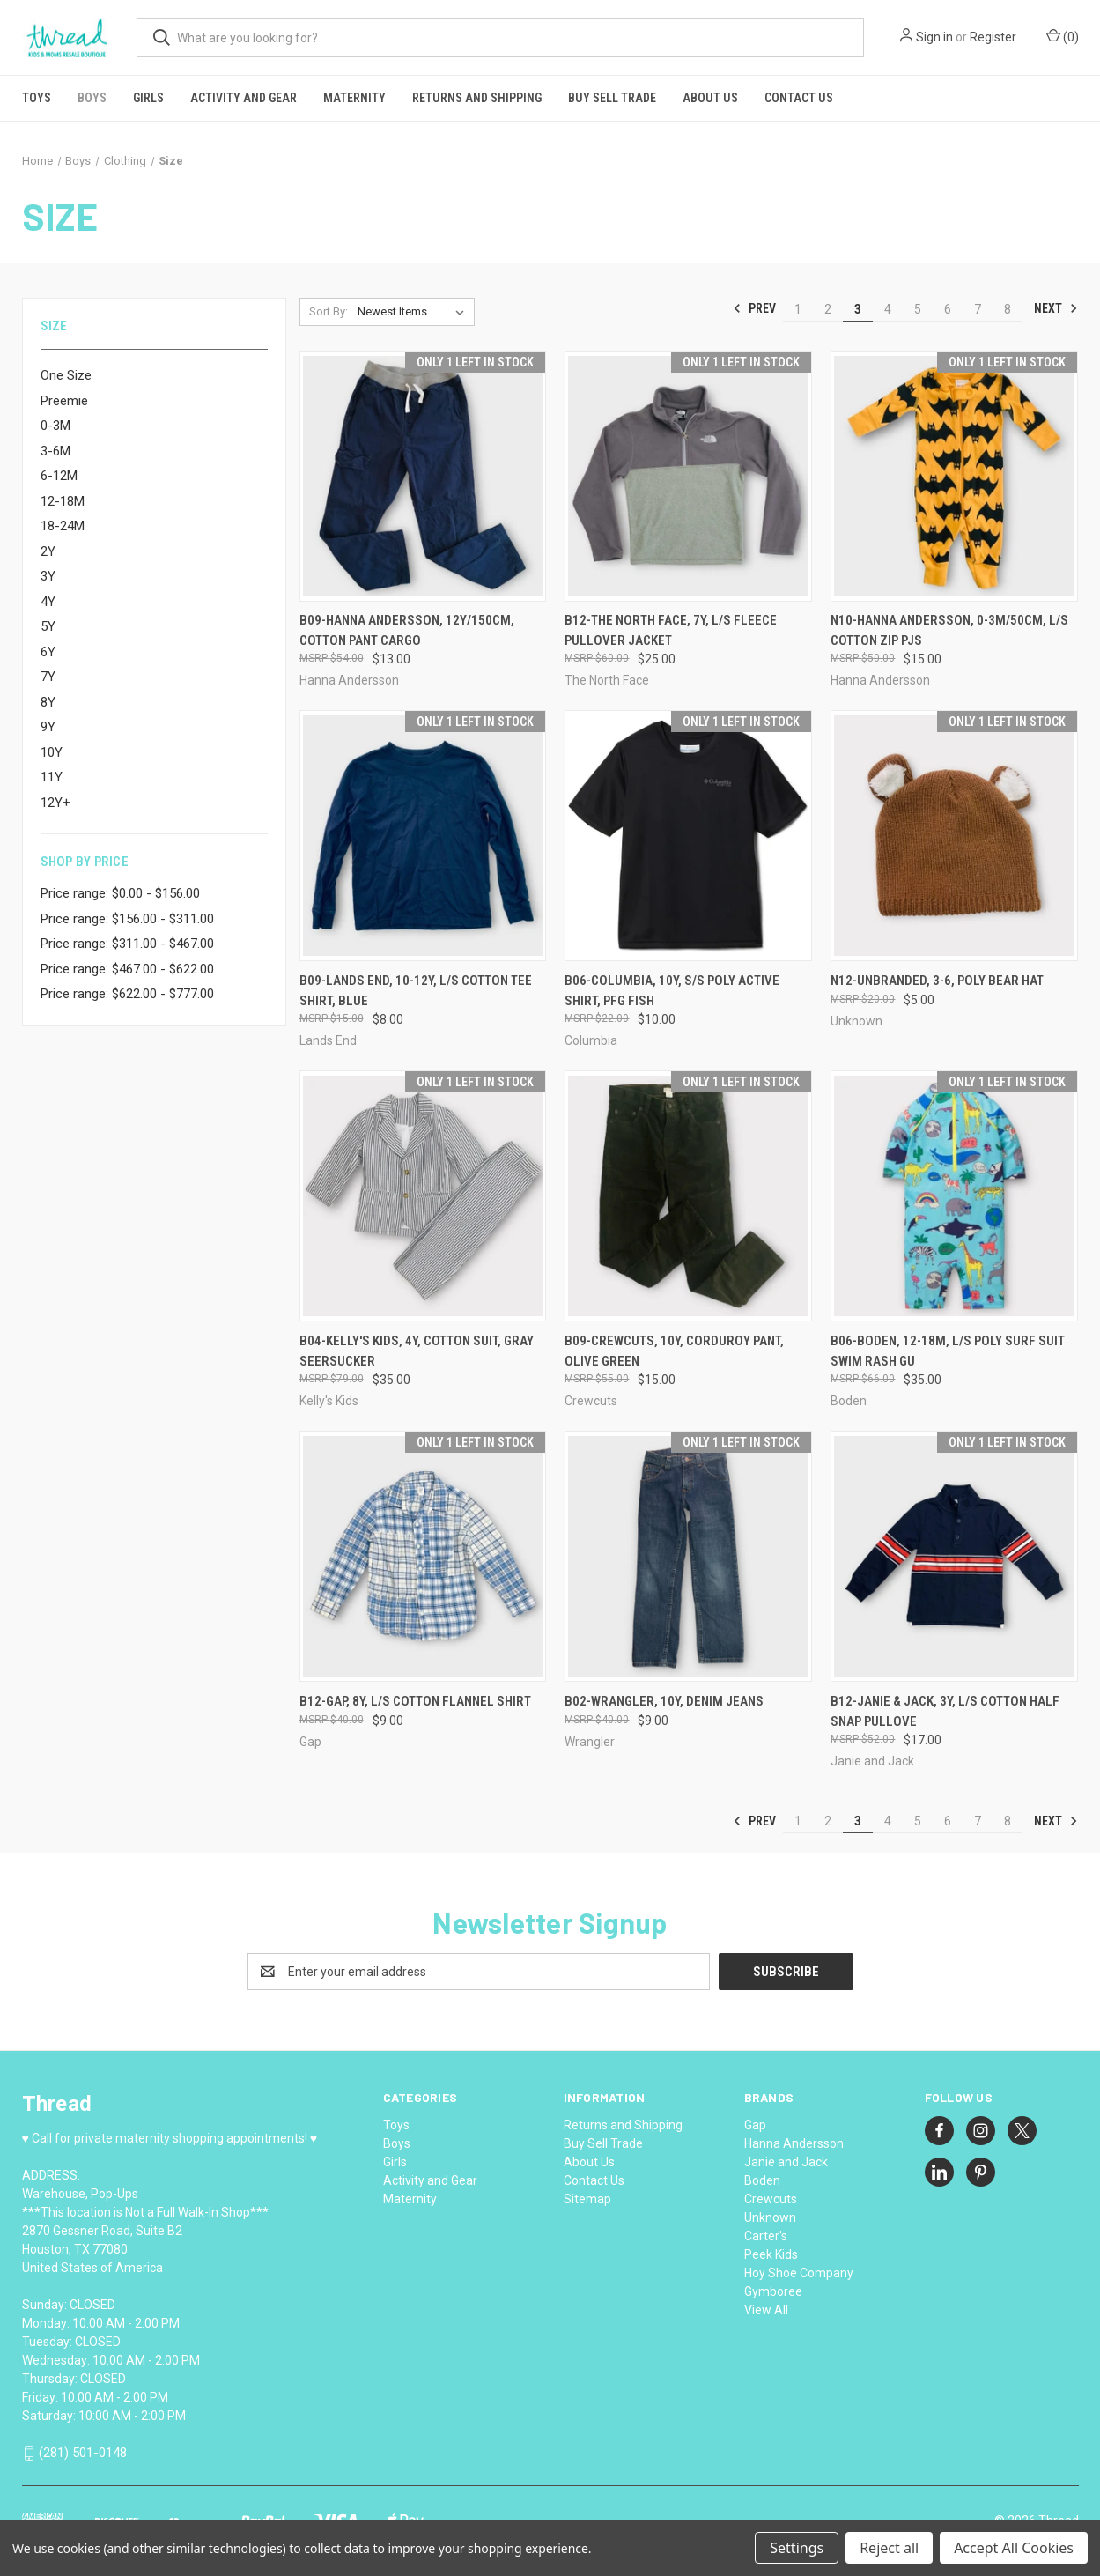 This screenshot has width=1100, height=2576. What do you see at coordinates (48, 626) in the screenshot?
I see `5Y` at bounding box center [48, 626].